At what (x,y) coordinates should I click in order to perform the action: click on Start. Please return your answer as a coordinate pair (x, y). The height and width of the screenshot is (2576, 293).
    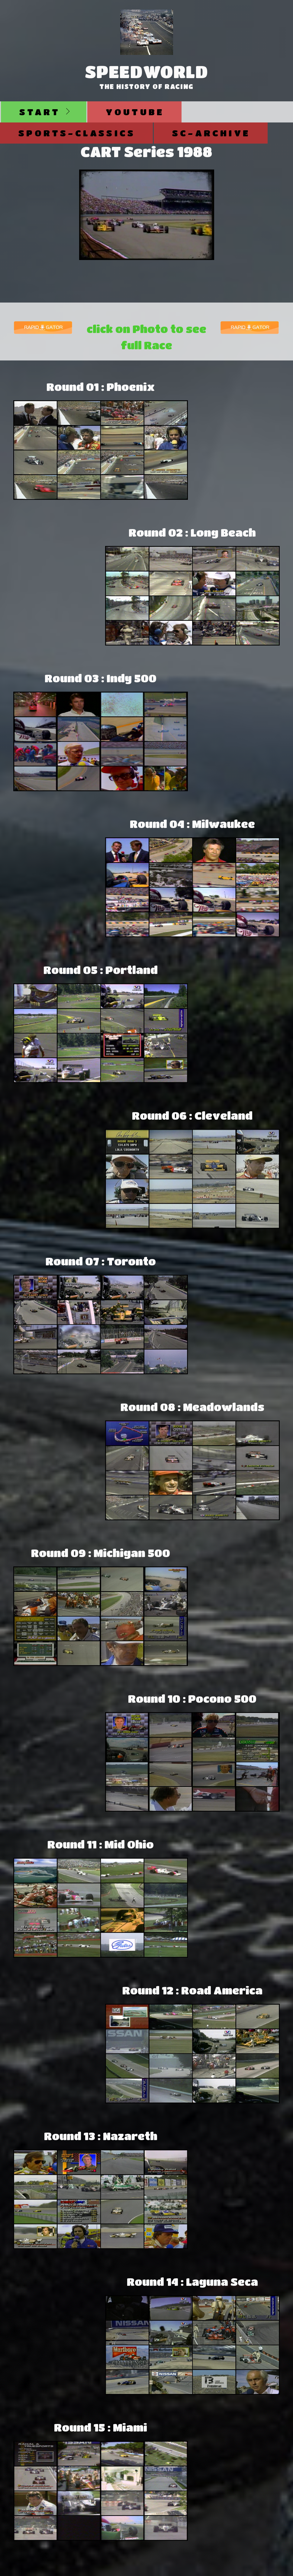
    Looking at the image, I should click on (39, 112).